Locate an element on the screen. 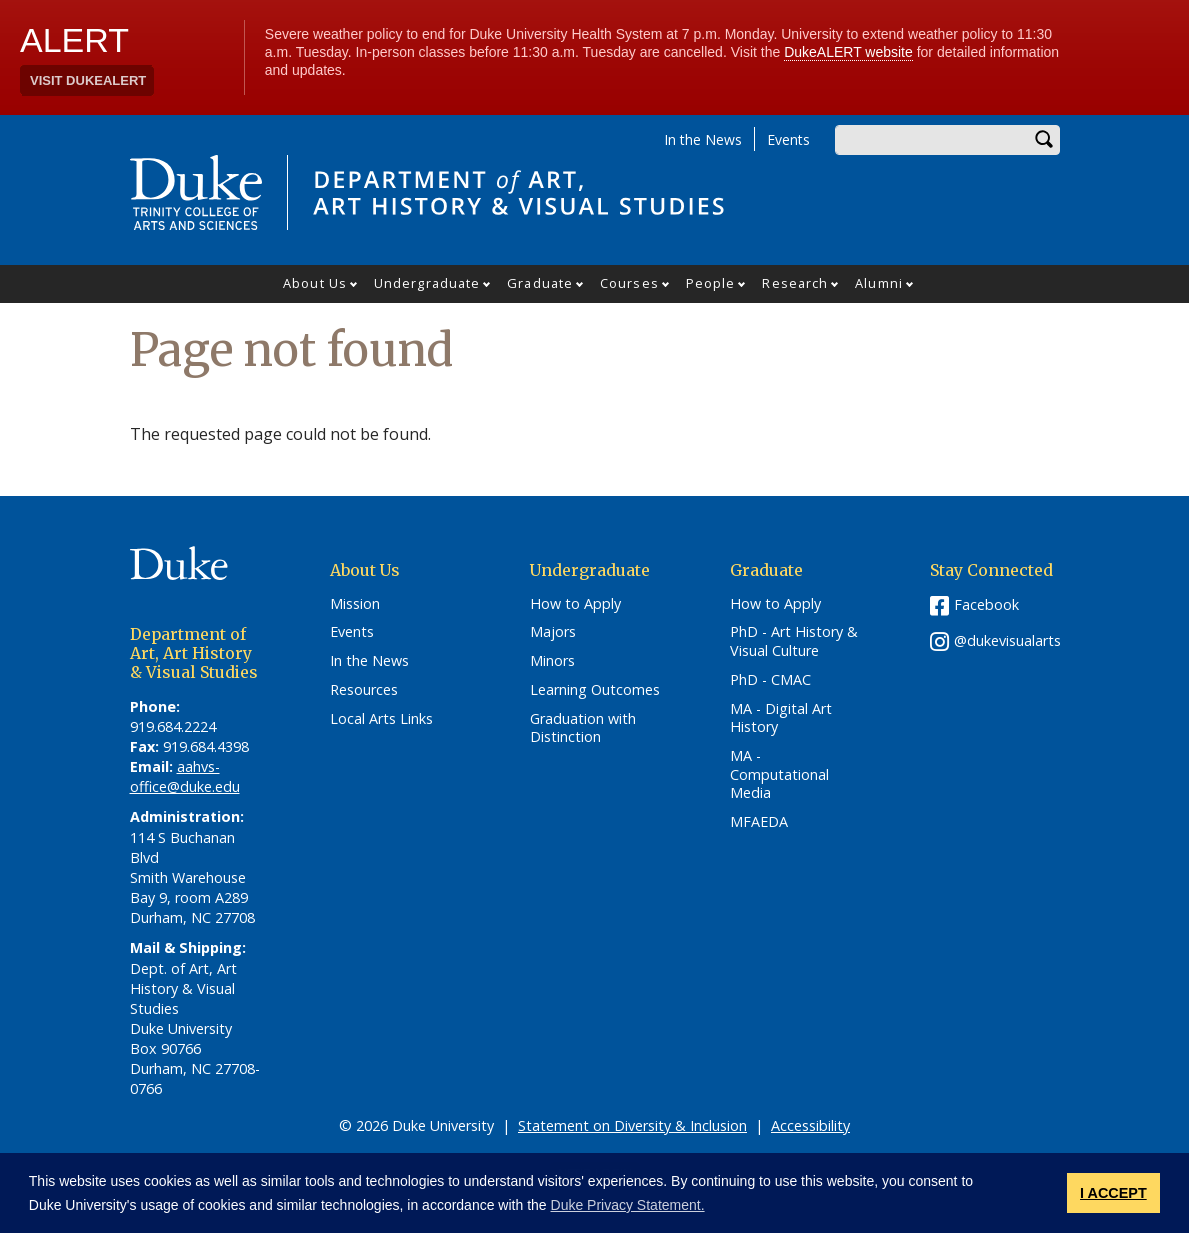 This screenshot has height=1233, width=1189. Local Arts Links is located at coordinates (381, 719).